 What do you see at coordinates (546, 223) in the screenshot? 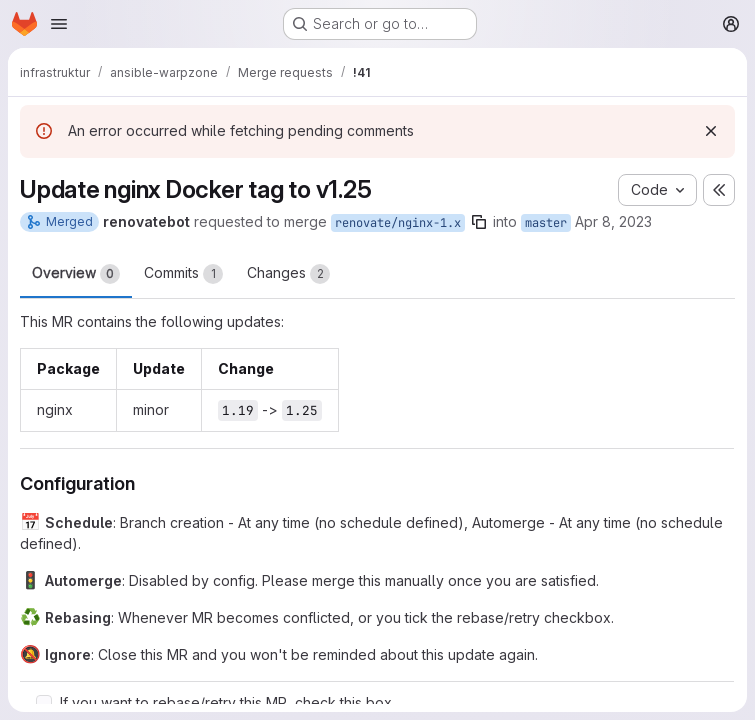
I see `master` at bounding box center [546, 223].